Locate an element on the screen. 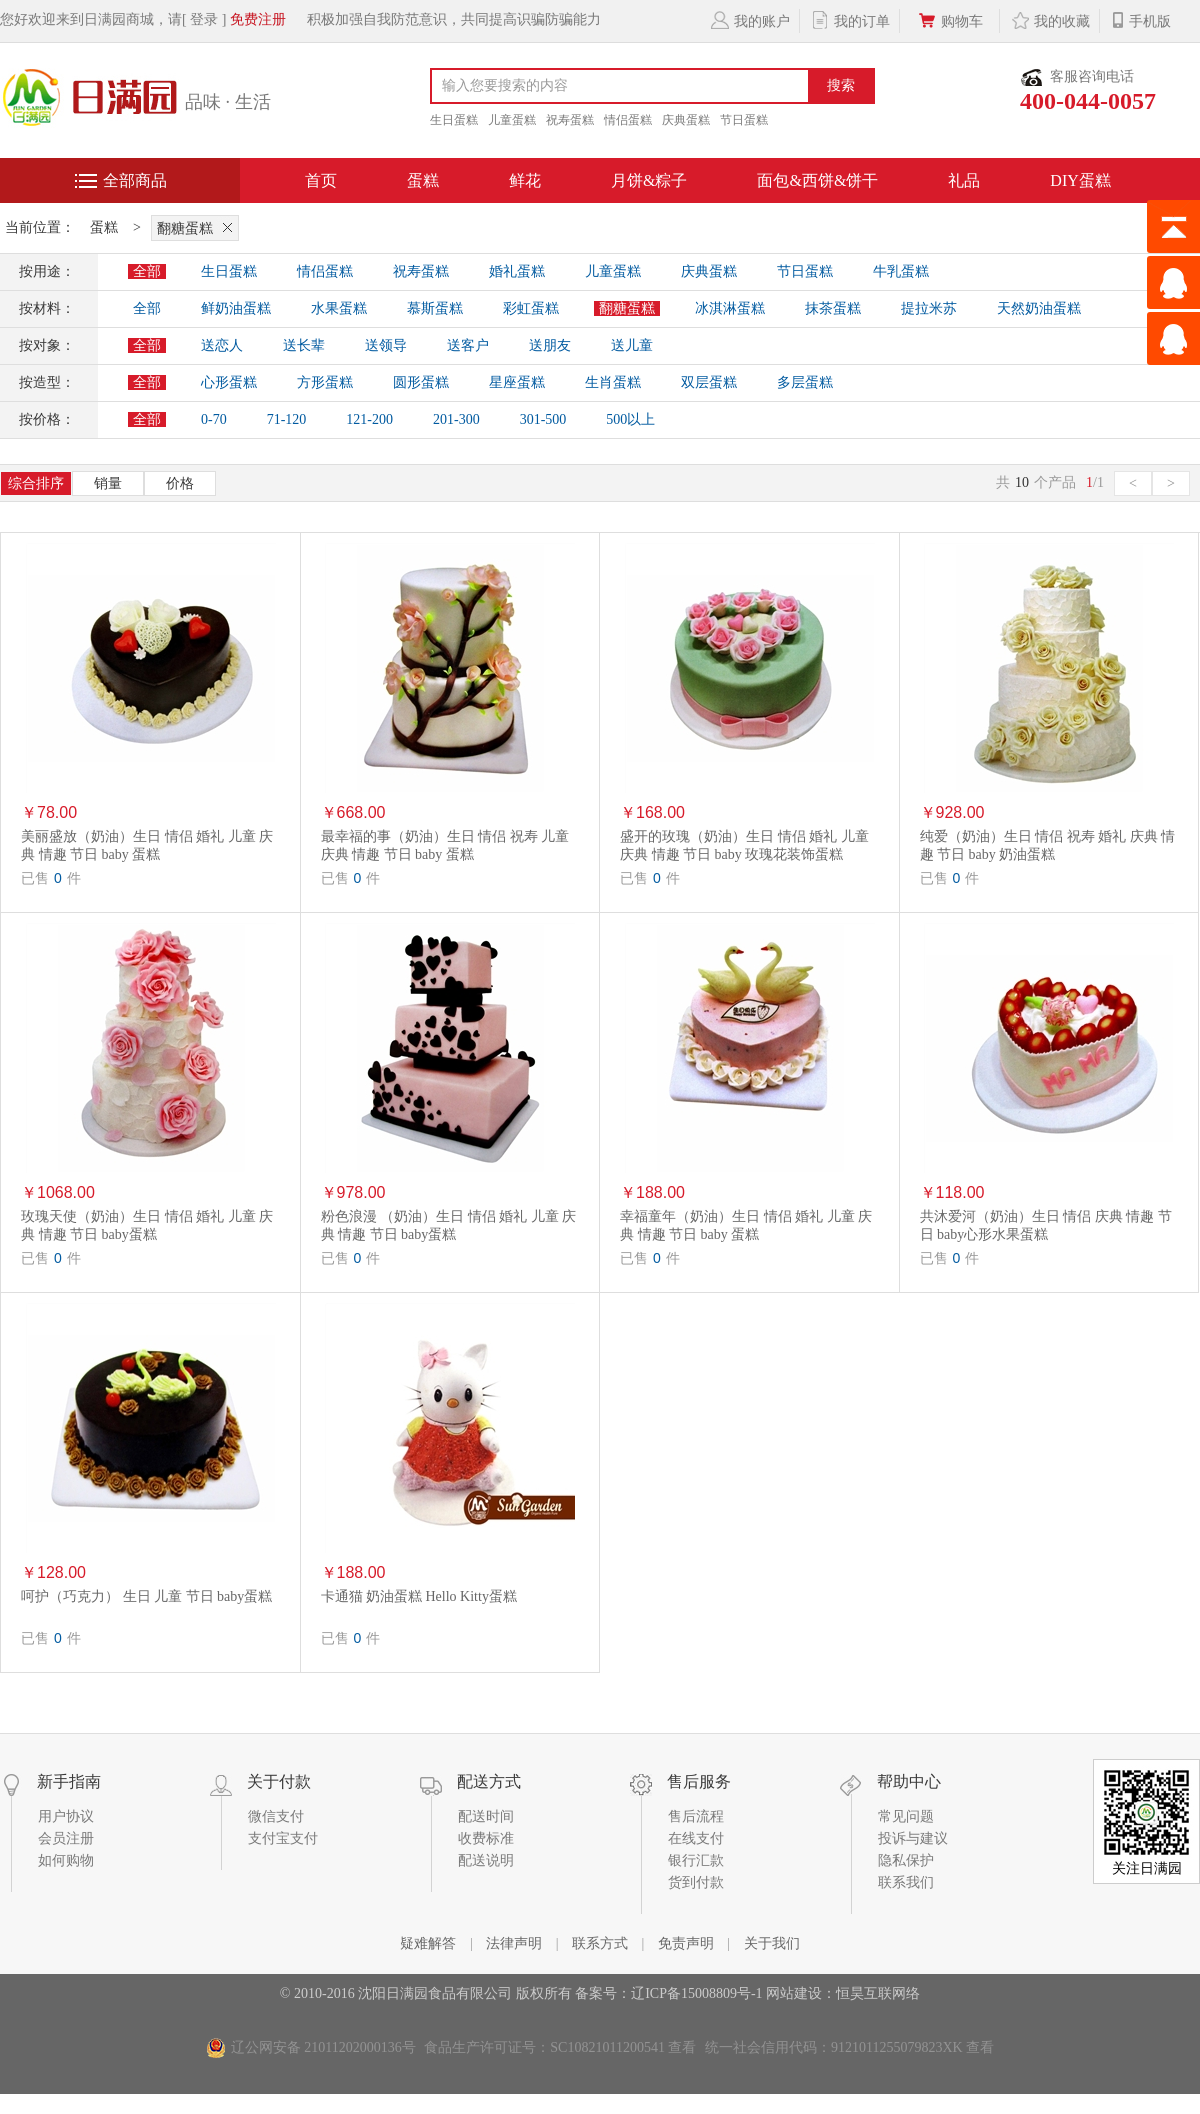 This screenshot has height=2114, width=1200. 用户协议 is located at coordinates (66, 1816).